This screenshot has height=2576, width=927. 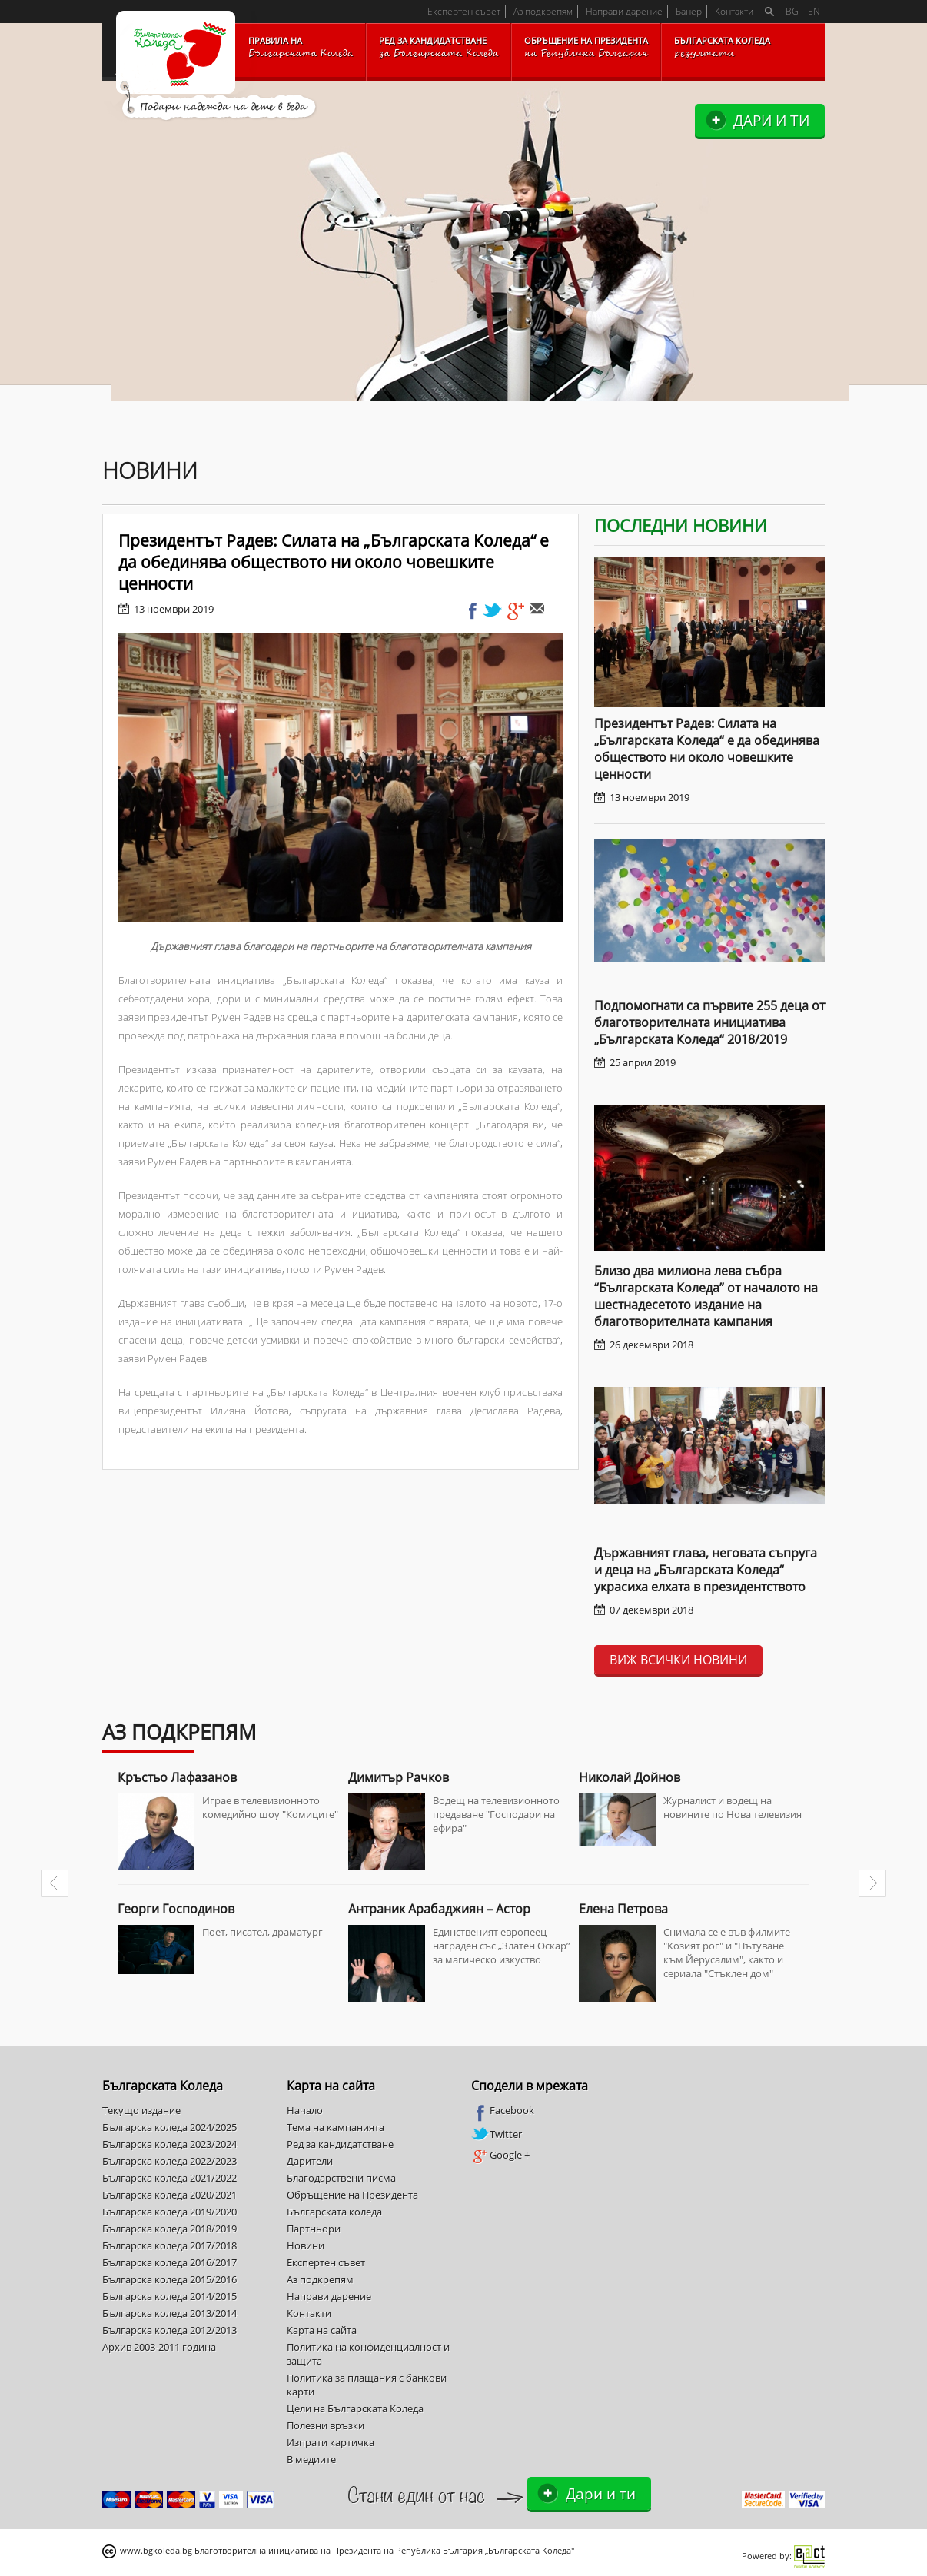 What do you see at coordinates (624, 11) in the screenshot?
I see `Направи дарение` at bounding box center [624, 11].